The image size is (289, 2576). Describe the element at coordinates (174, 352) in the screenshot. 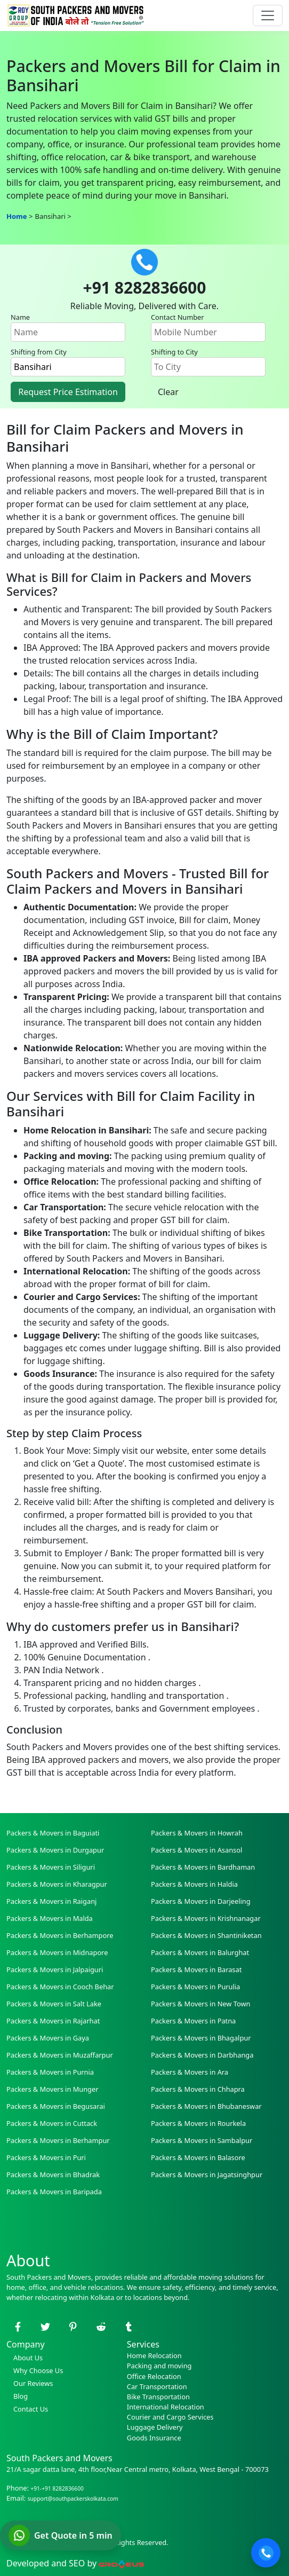

I see `Shifting to City` at that location.